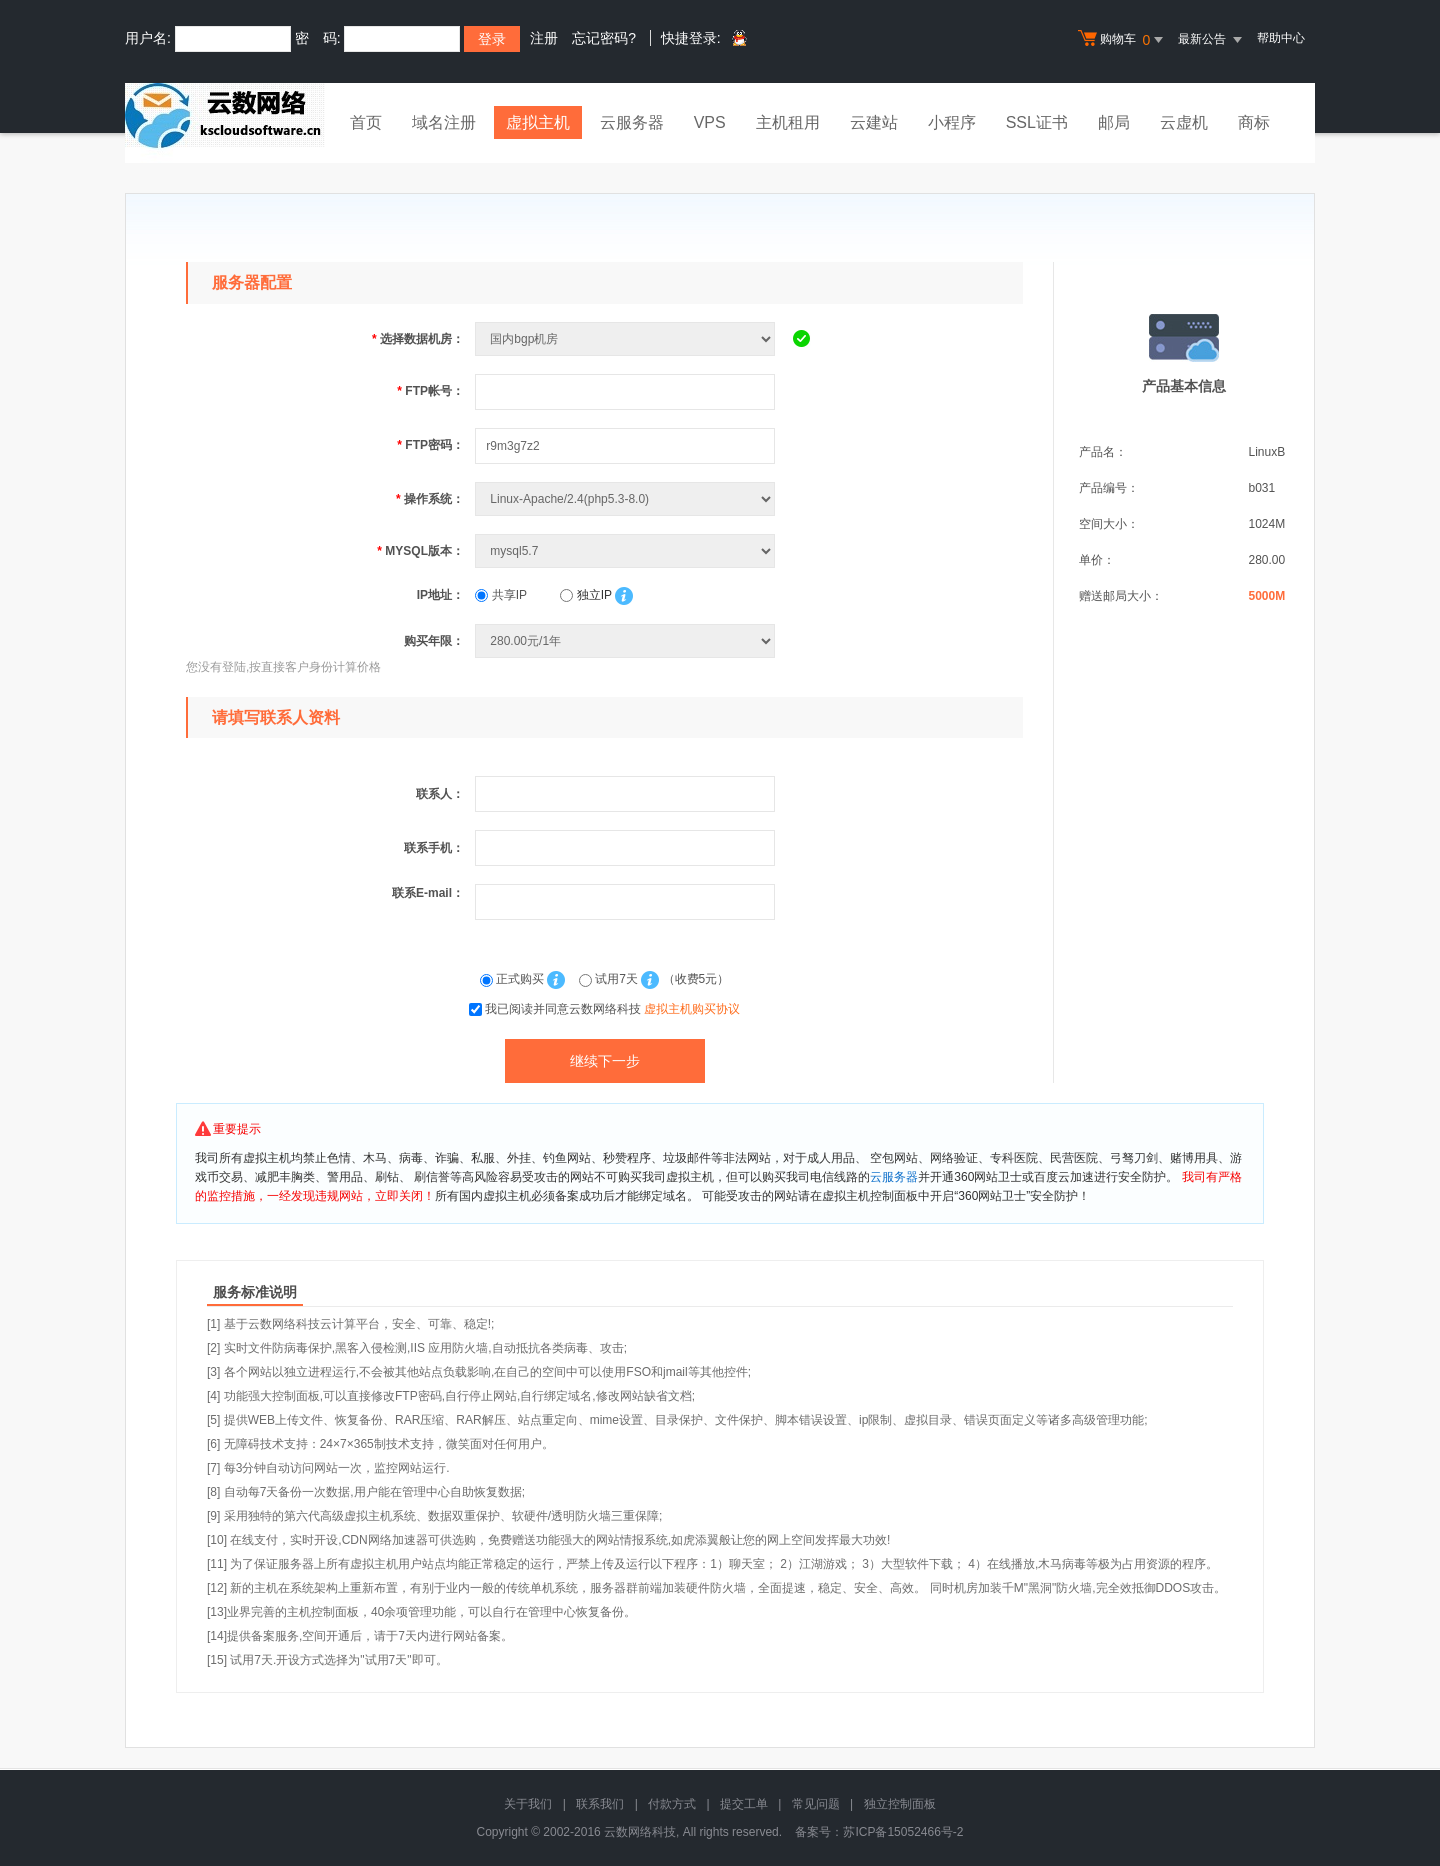 The image size is (1440, 1866). Describe the element at coordinates (514, 979) in the screenshot. I see `正式购买` at that location.